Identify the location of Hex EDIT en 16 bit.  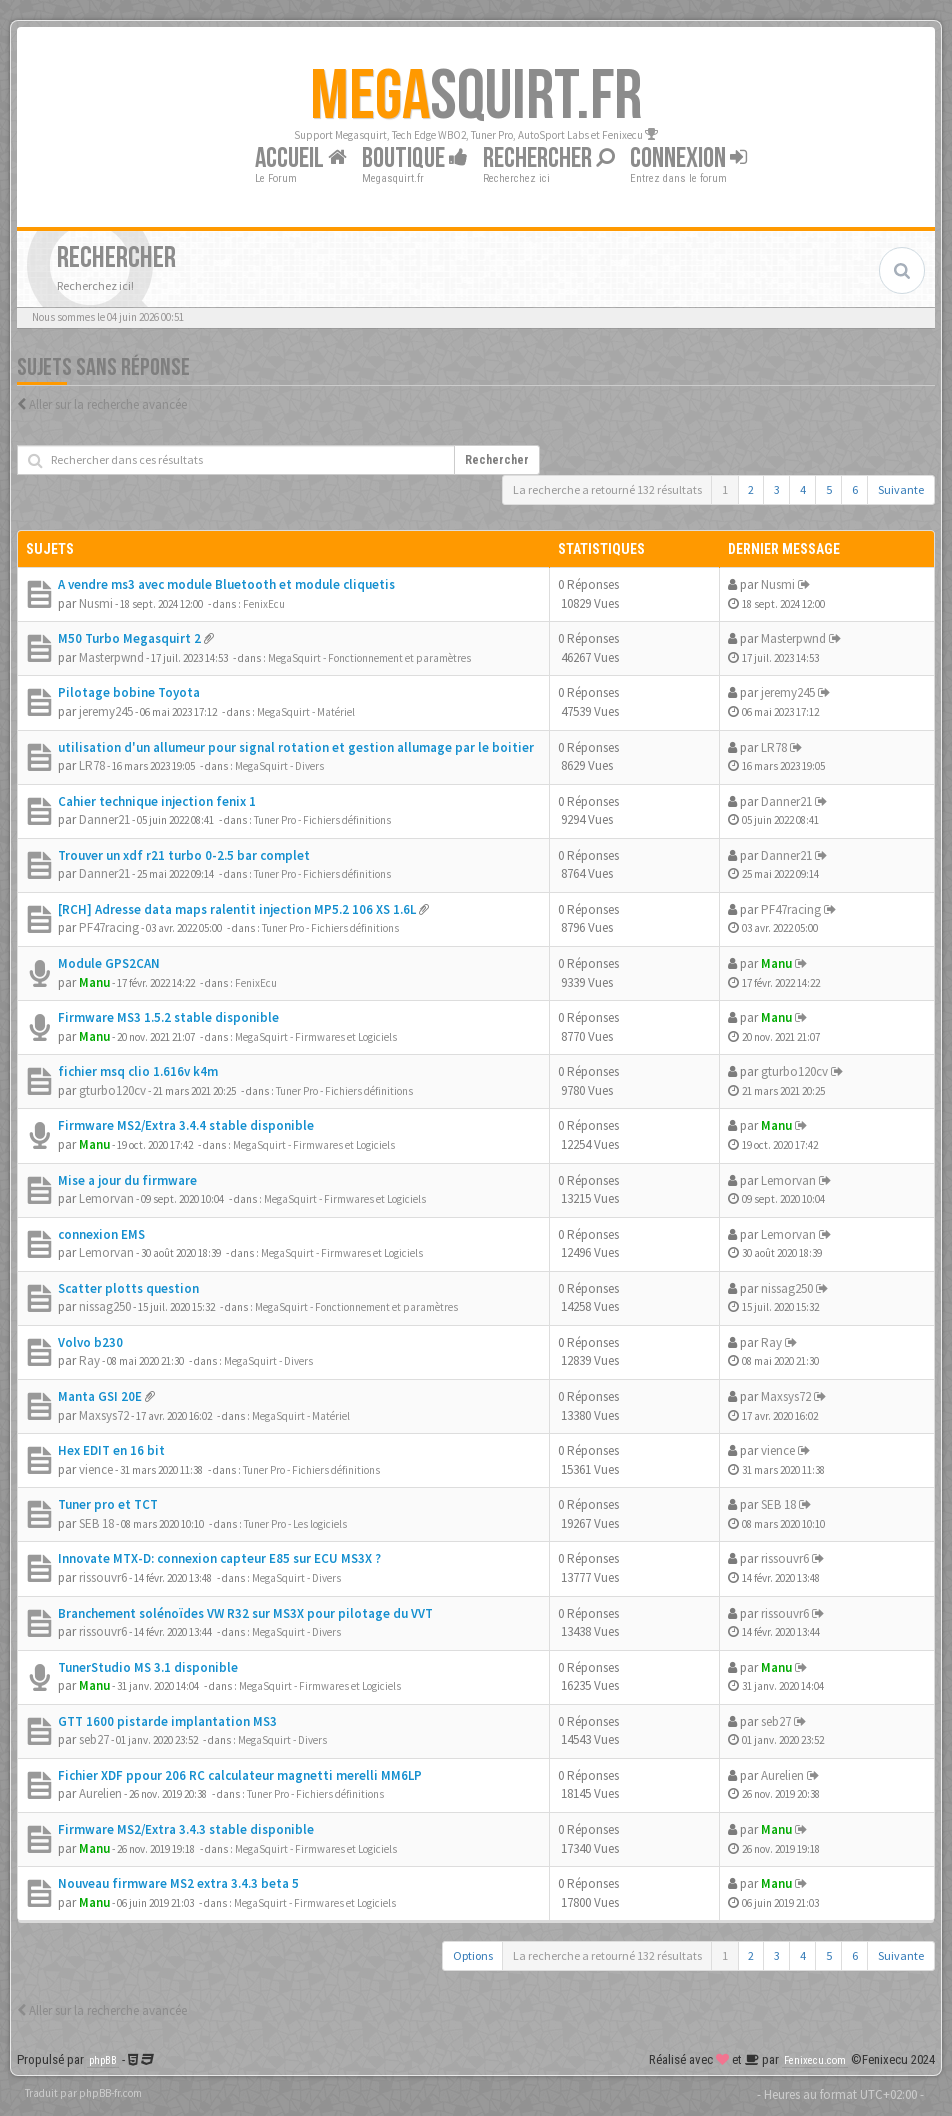
(111, 1450).